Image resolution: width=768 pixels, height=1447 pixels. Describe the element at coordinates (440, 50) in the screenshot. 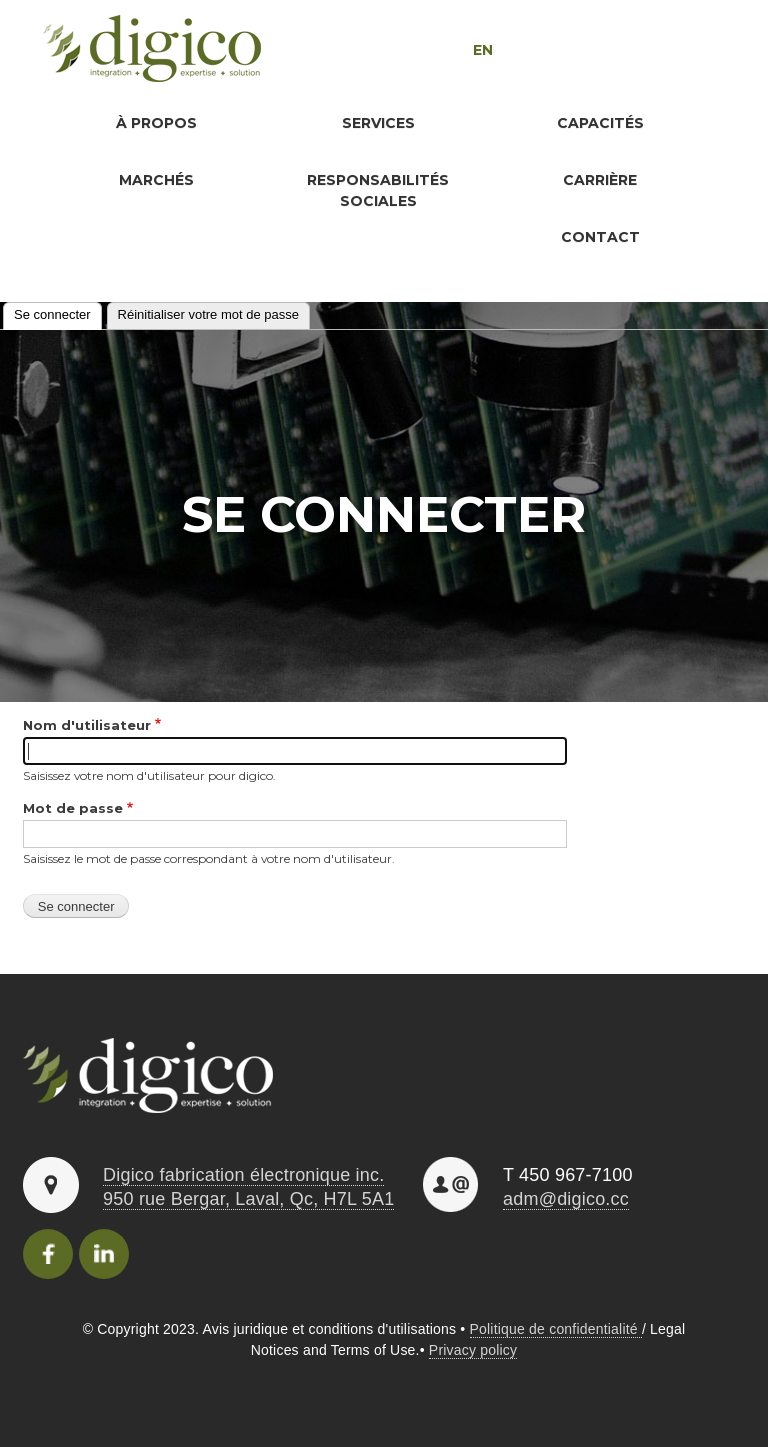

I see `English` at that location.